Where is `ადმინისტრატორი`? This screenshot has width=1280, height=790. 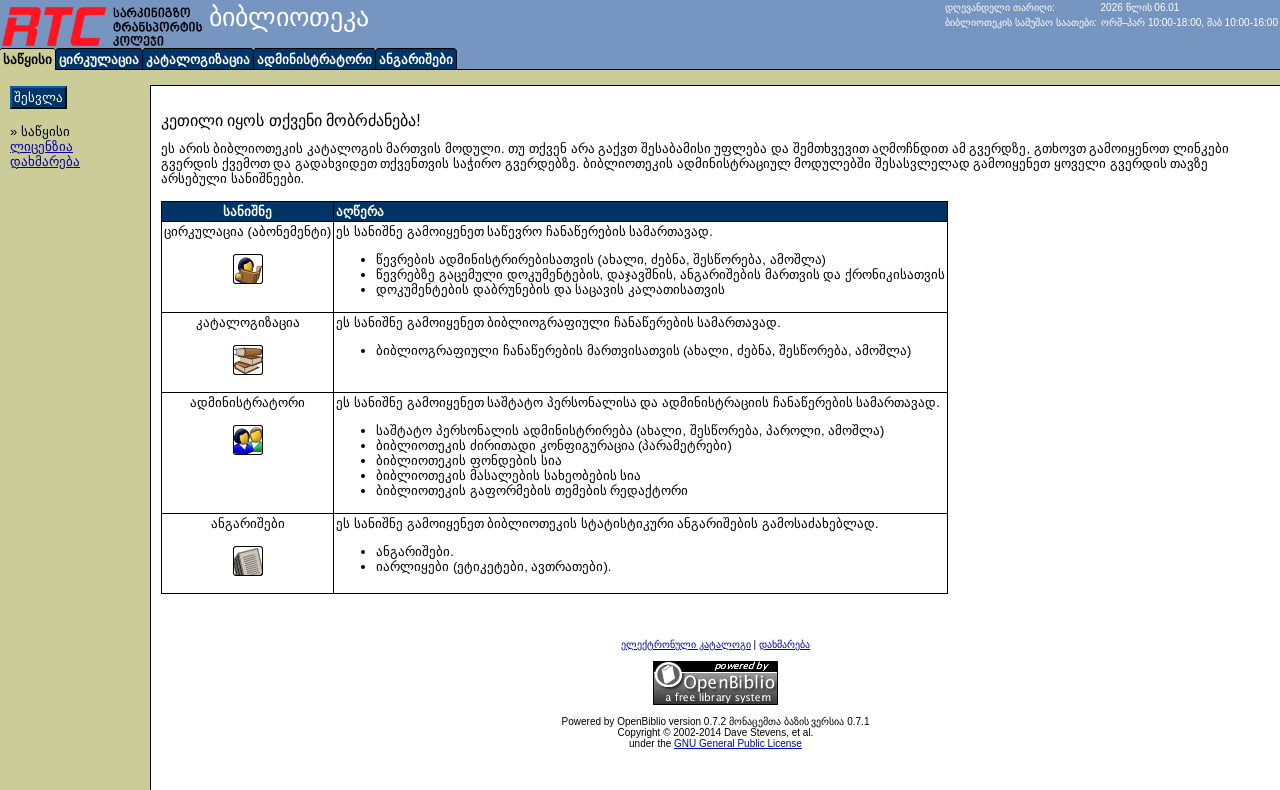 ადმინისტრატორი is located at coordinates (314, 59).